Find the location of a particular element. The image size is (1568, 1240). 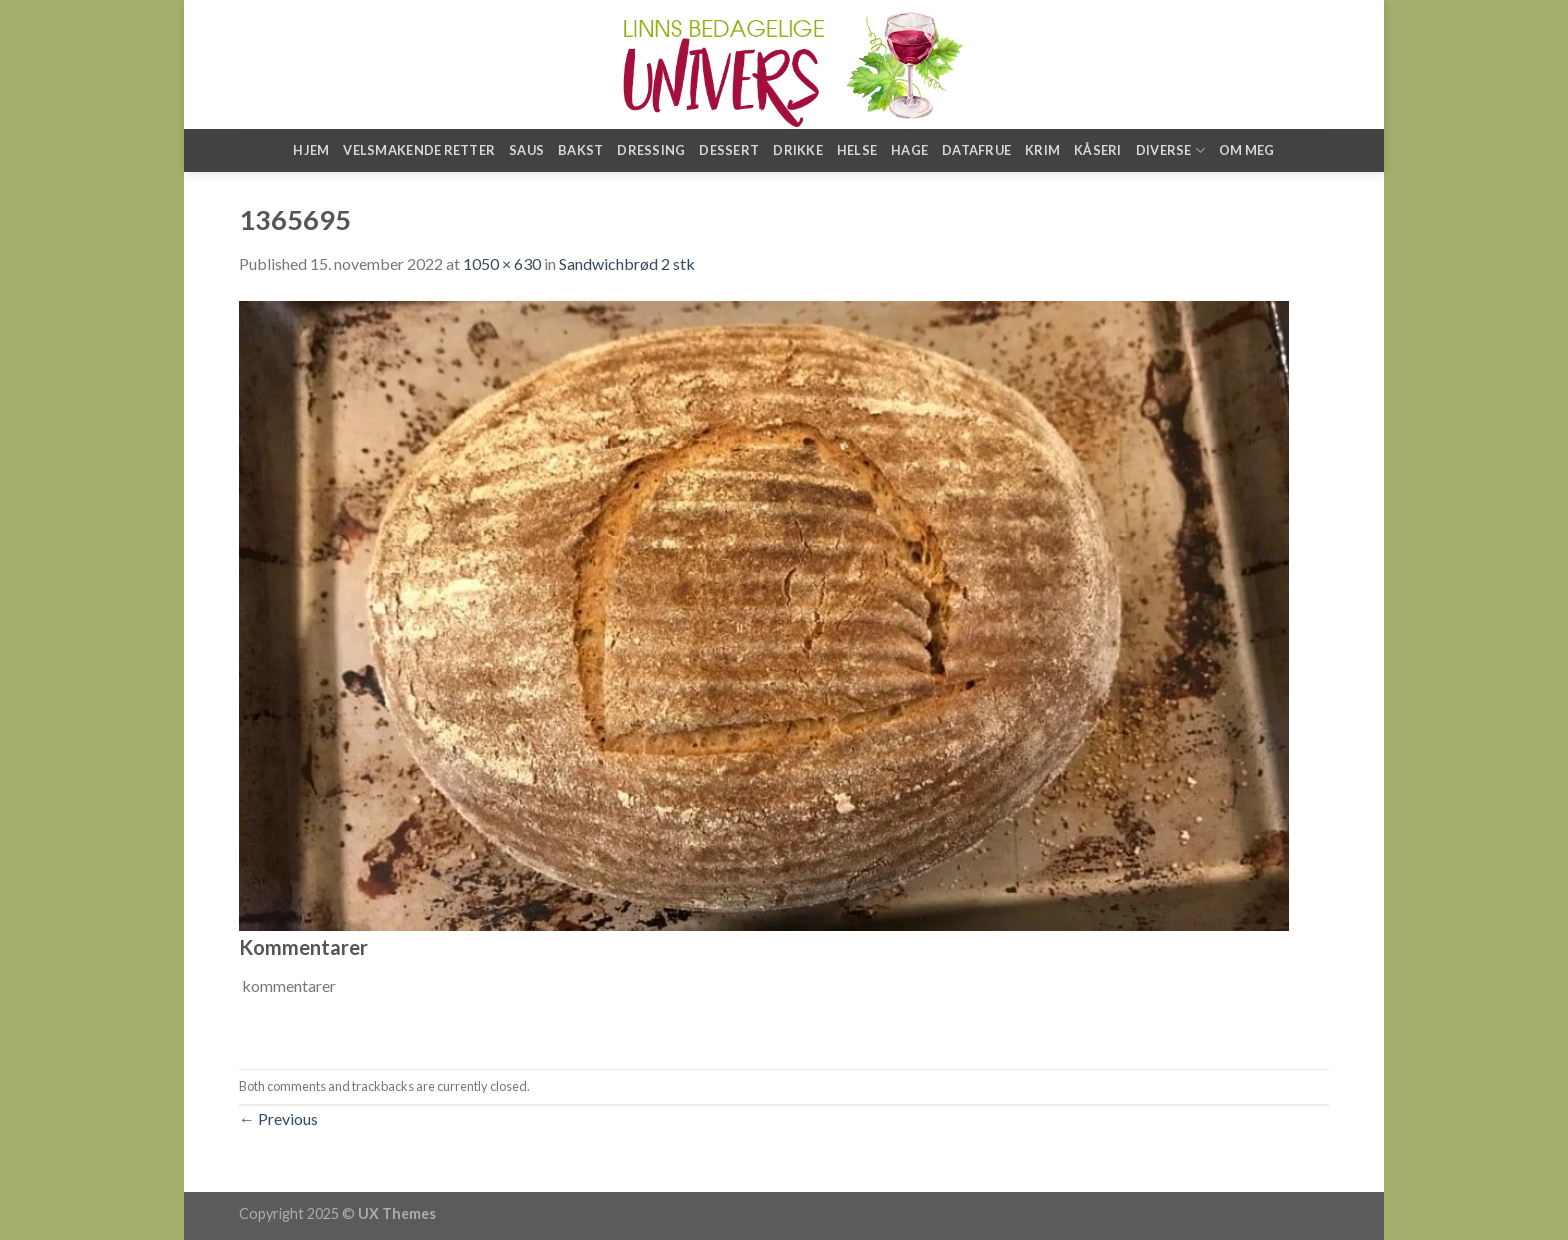

Krim is located at coordinates (1042, 150).